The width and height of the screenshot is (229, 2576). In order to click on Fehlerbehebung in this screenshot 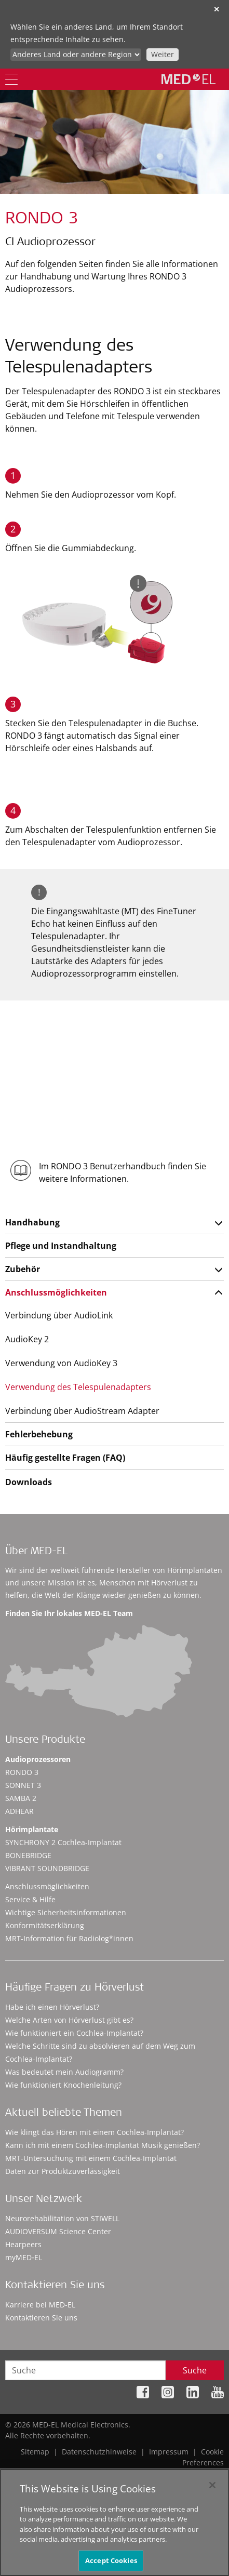, I will do `click(39, 1434)`.